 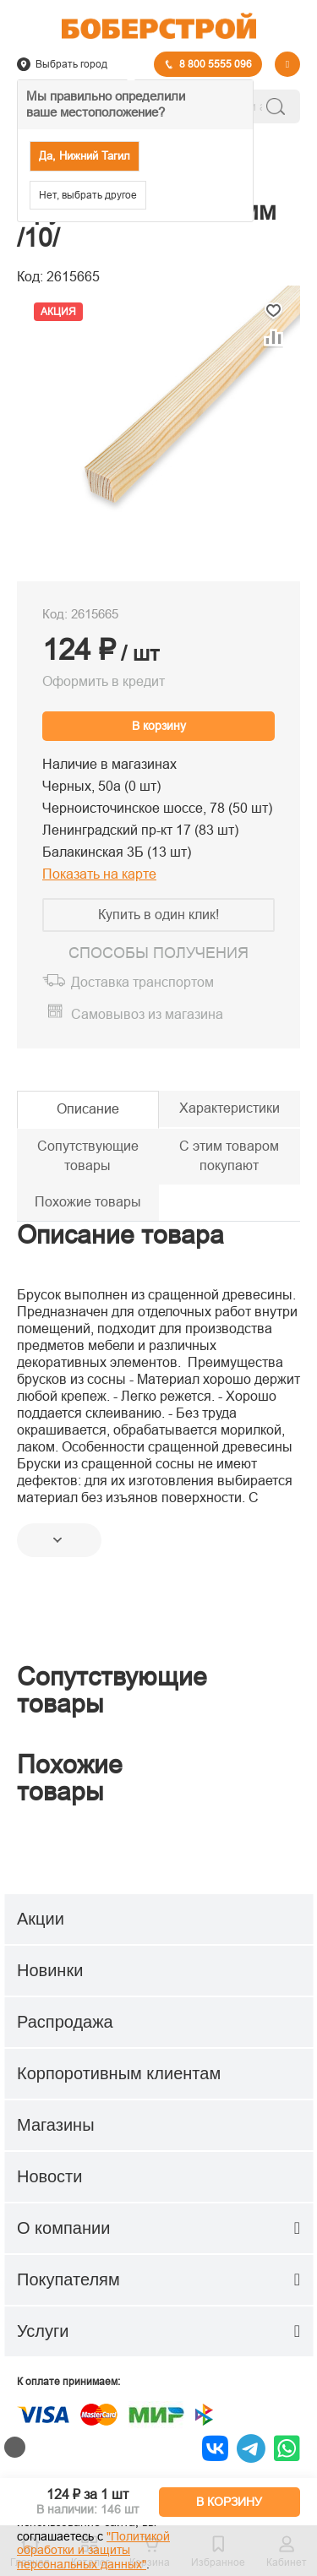 I want to click on Самовывоз из магазина, so click(x=147, y=1014).